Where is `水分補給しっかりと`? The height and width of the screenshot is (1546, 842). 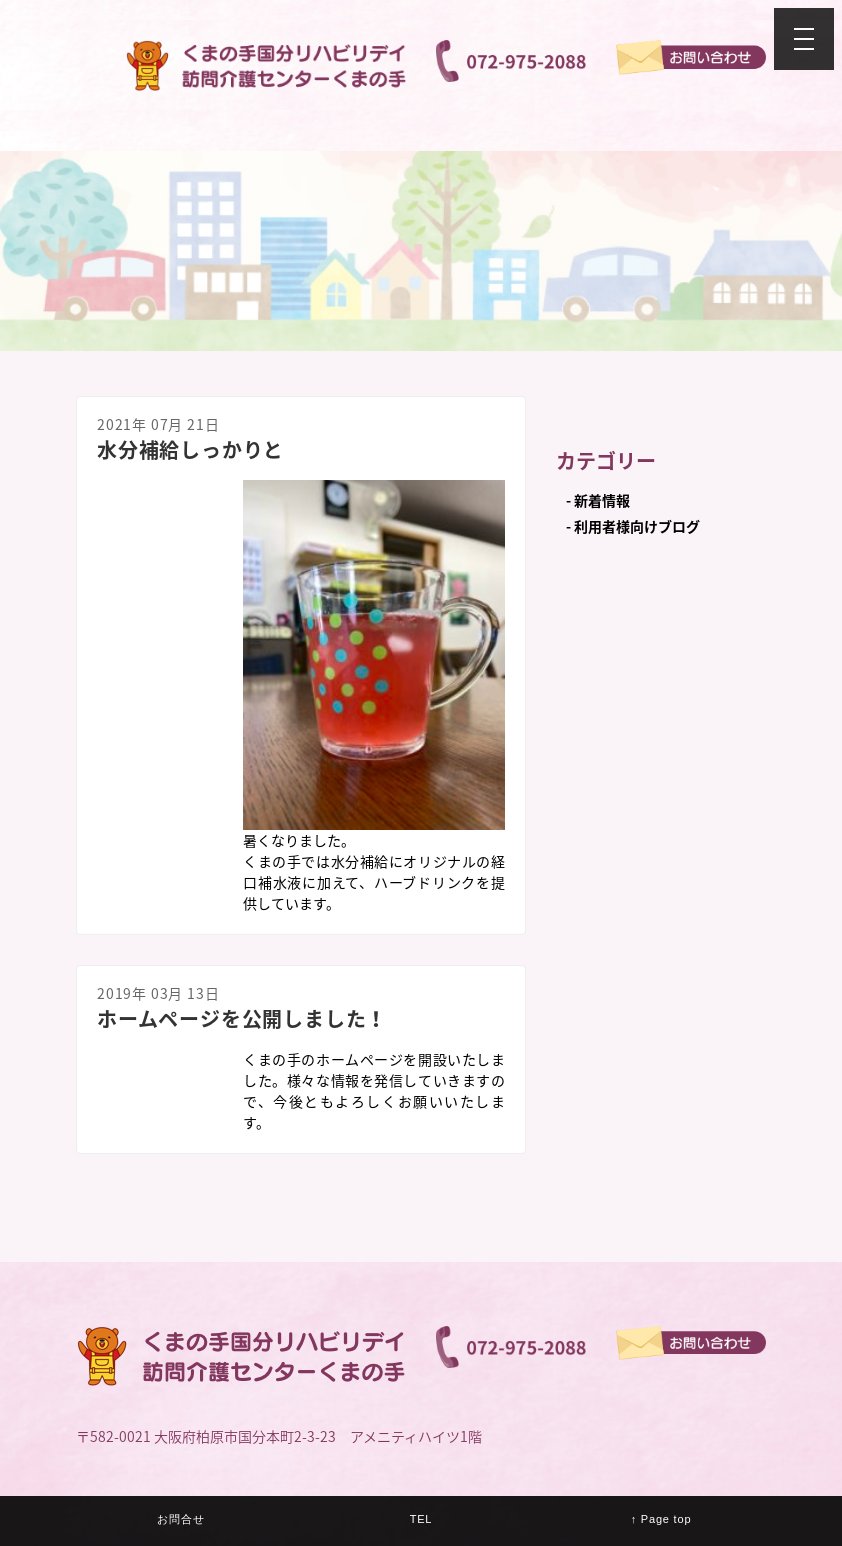
水分補給しっかりと is located at coordinates (190, 449).